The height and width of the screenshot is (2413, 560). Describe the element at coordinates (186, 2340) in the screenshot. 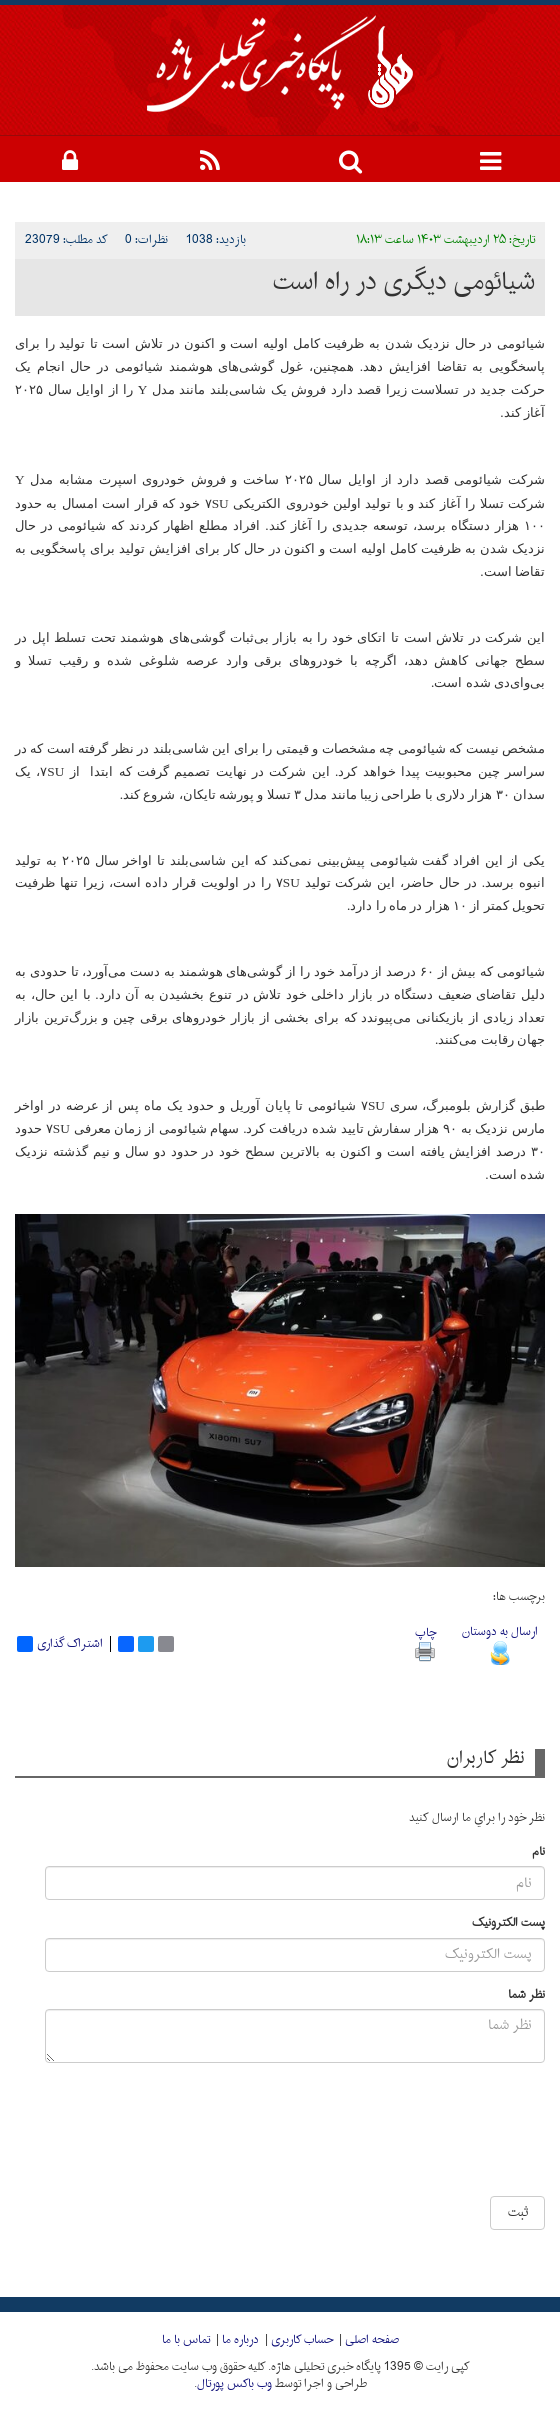

I see `تماس با ما` at that location.